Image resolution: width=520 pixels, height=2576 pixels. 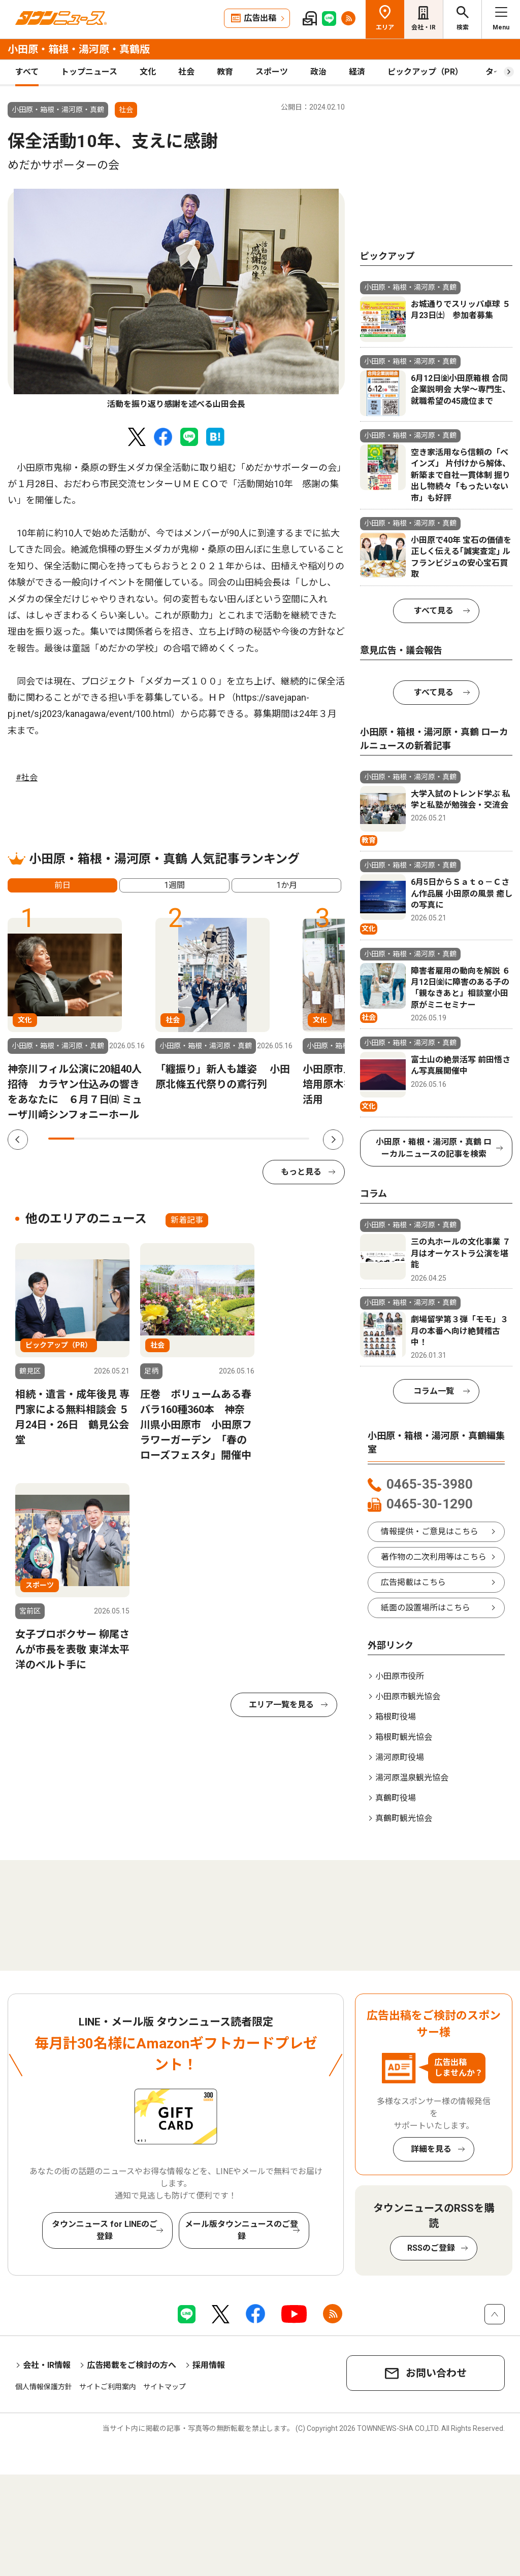 What do you see at coordinates (164, 2387) in the screenshot?
I see `サイトマップ` at bounding box center [164, 2387].